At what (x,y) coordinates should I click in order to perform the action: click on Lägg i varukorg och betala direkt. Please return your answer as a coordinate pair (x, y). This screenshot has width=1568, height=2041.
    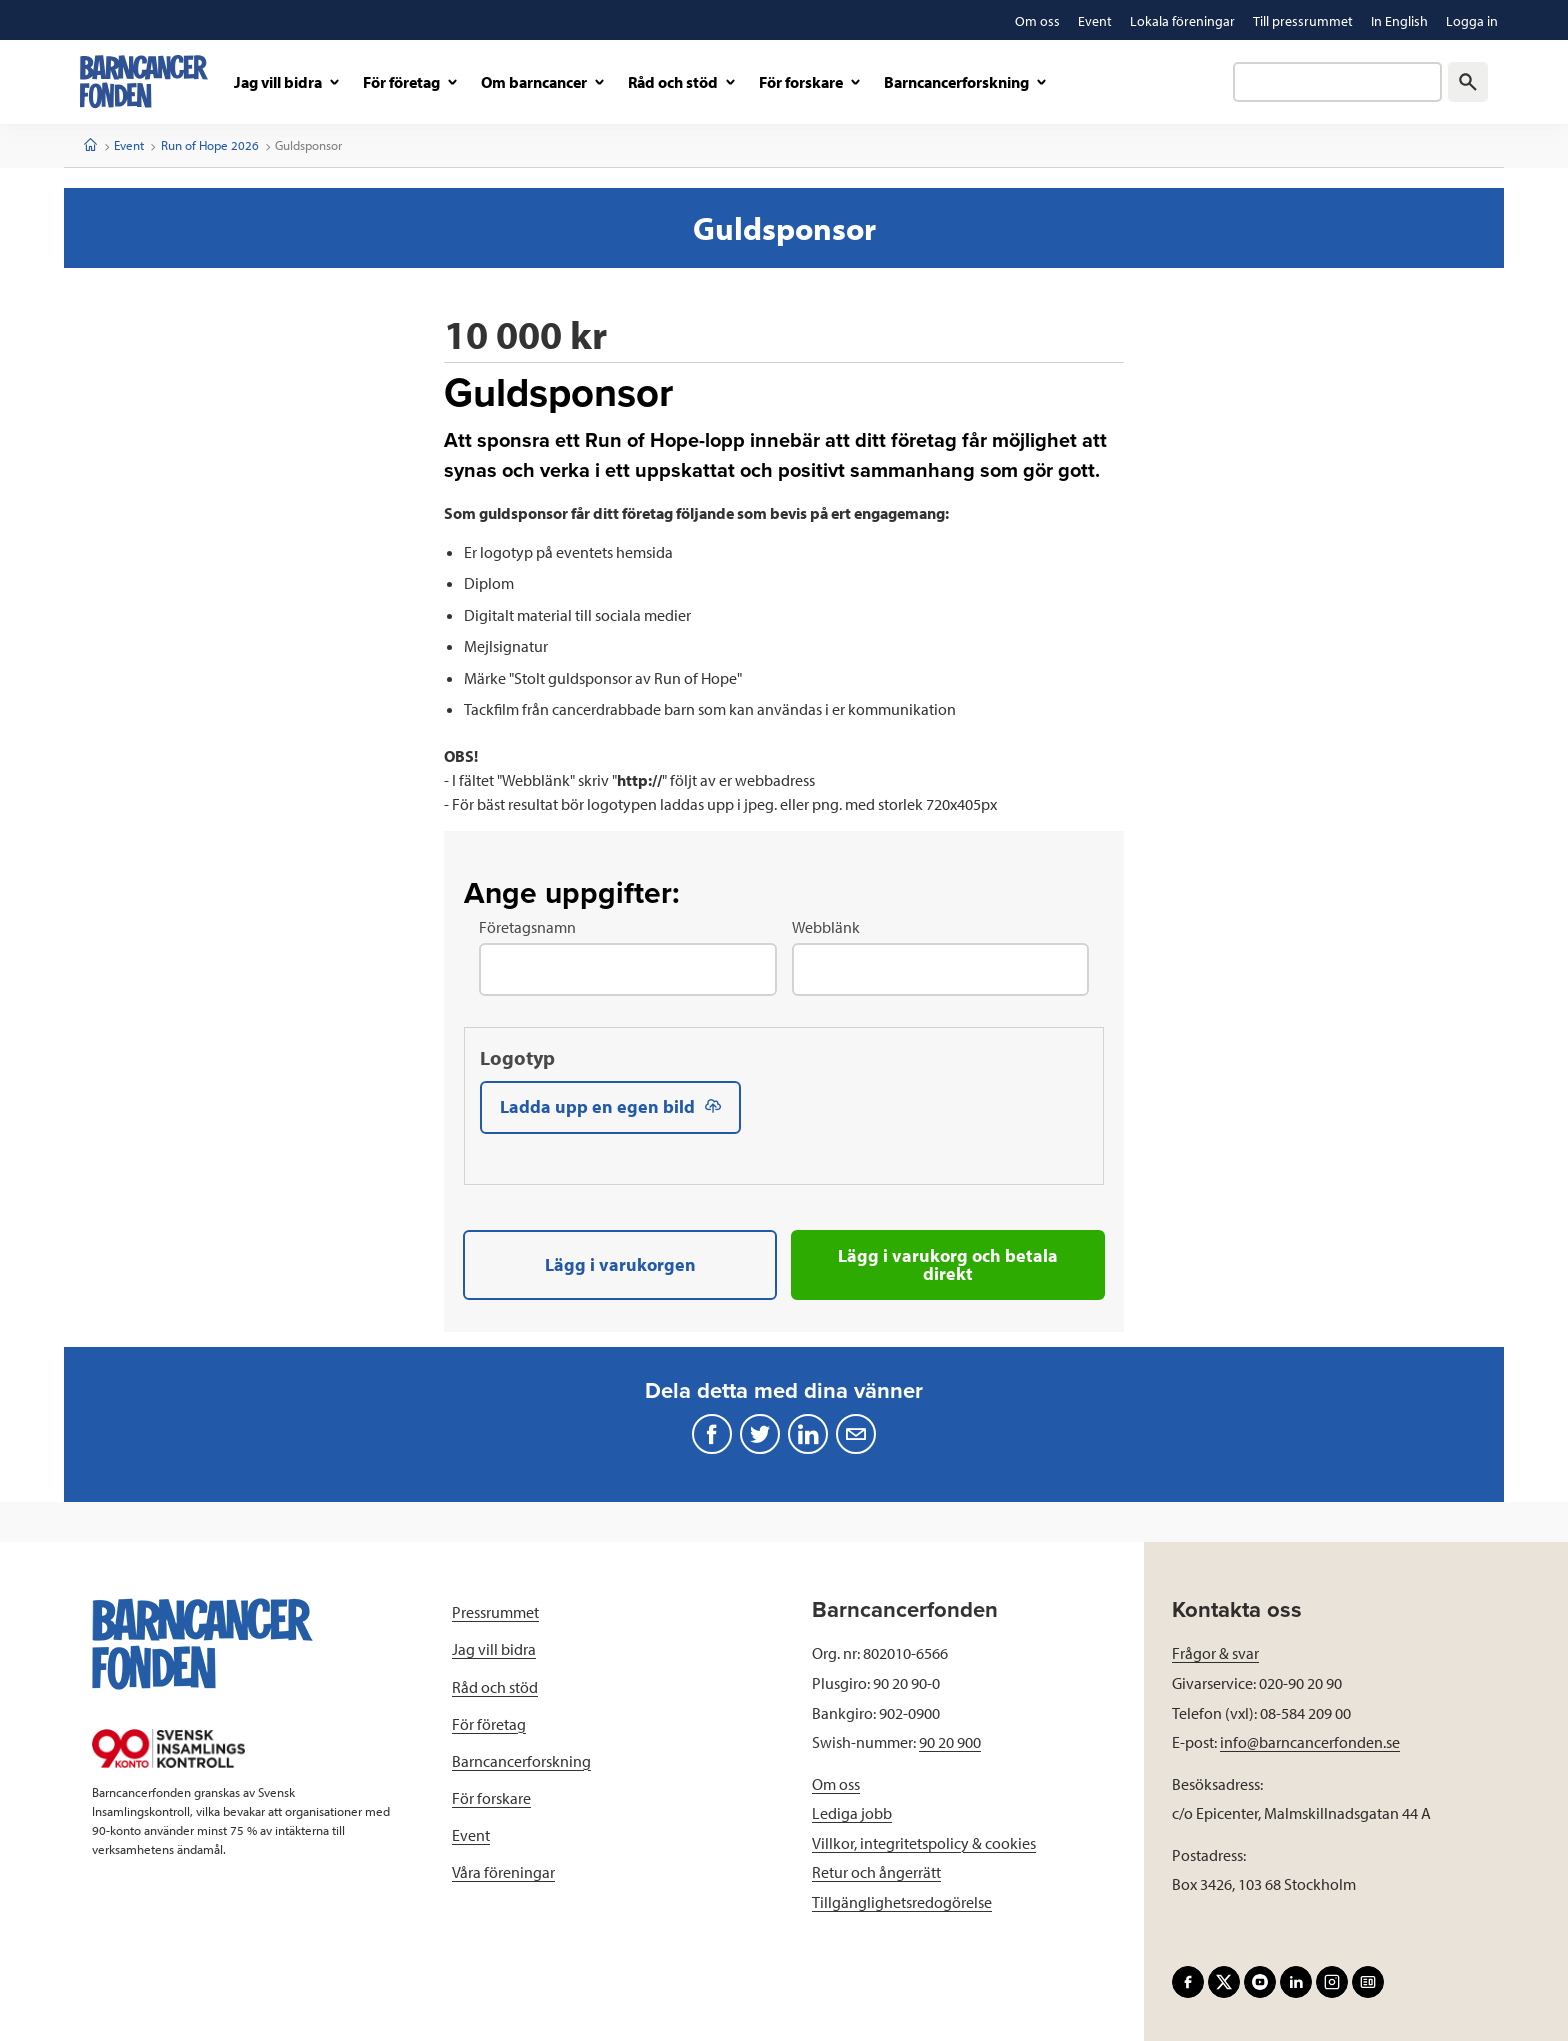
    Looking at the image, I should click on (948, 1264).